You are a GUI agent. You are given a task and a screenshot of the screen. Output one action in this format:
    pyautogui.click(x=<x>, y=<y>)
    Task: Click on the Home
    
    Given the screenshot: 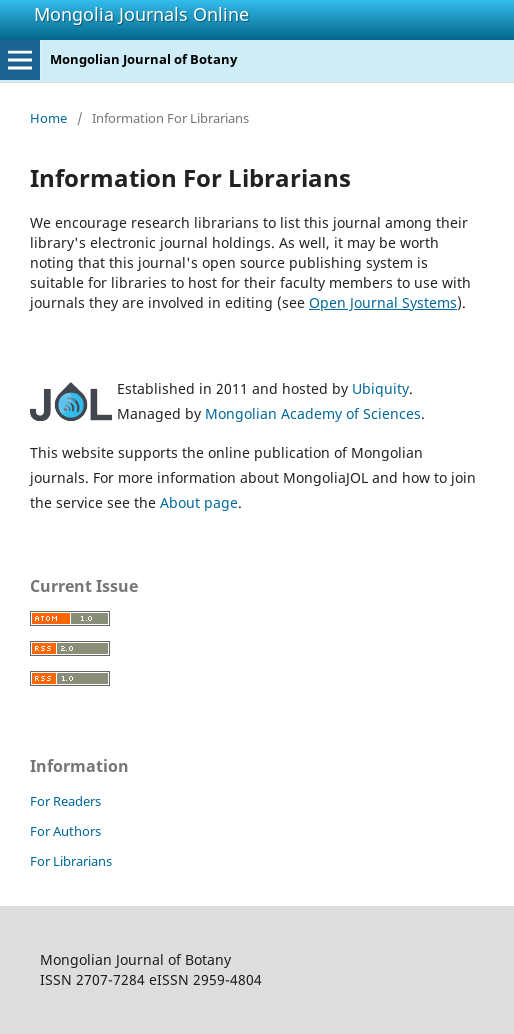 What is the action you would take?
    pyautogui.click(x=48, y=118)
    